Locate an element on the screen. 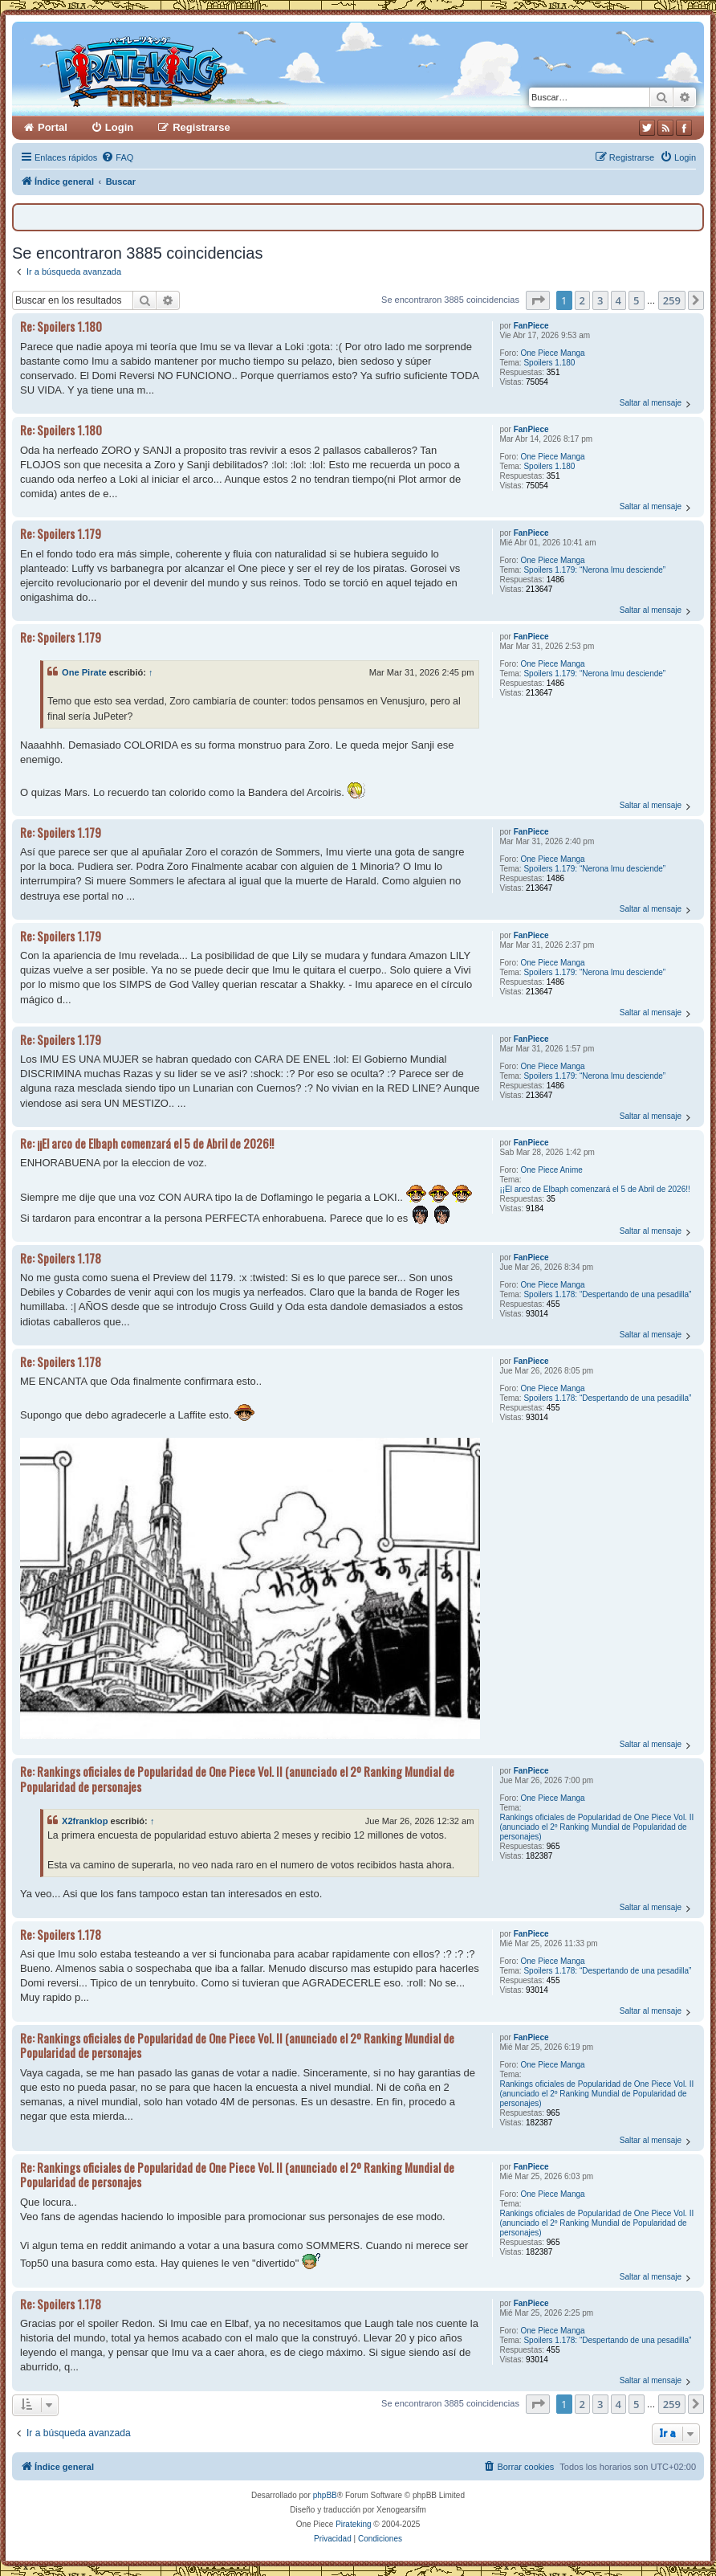 The image size is (716, 2576). Registrarse [menuitem] is located at coordinates (201, 127).